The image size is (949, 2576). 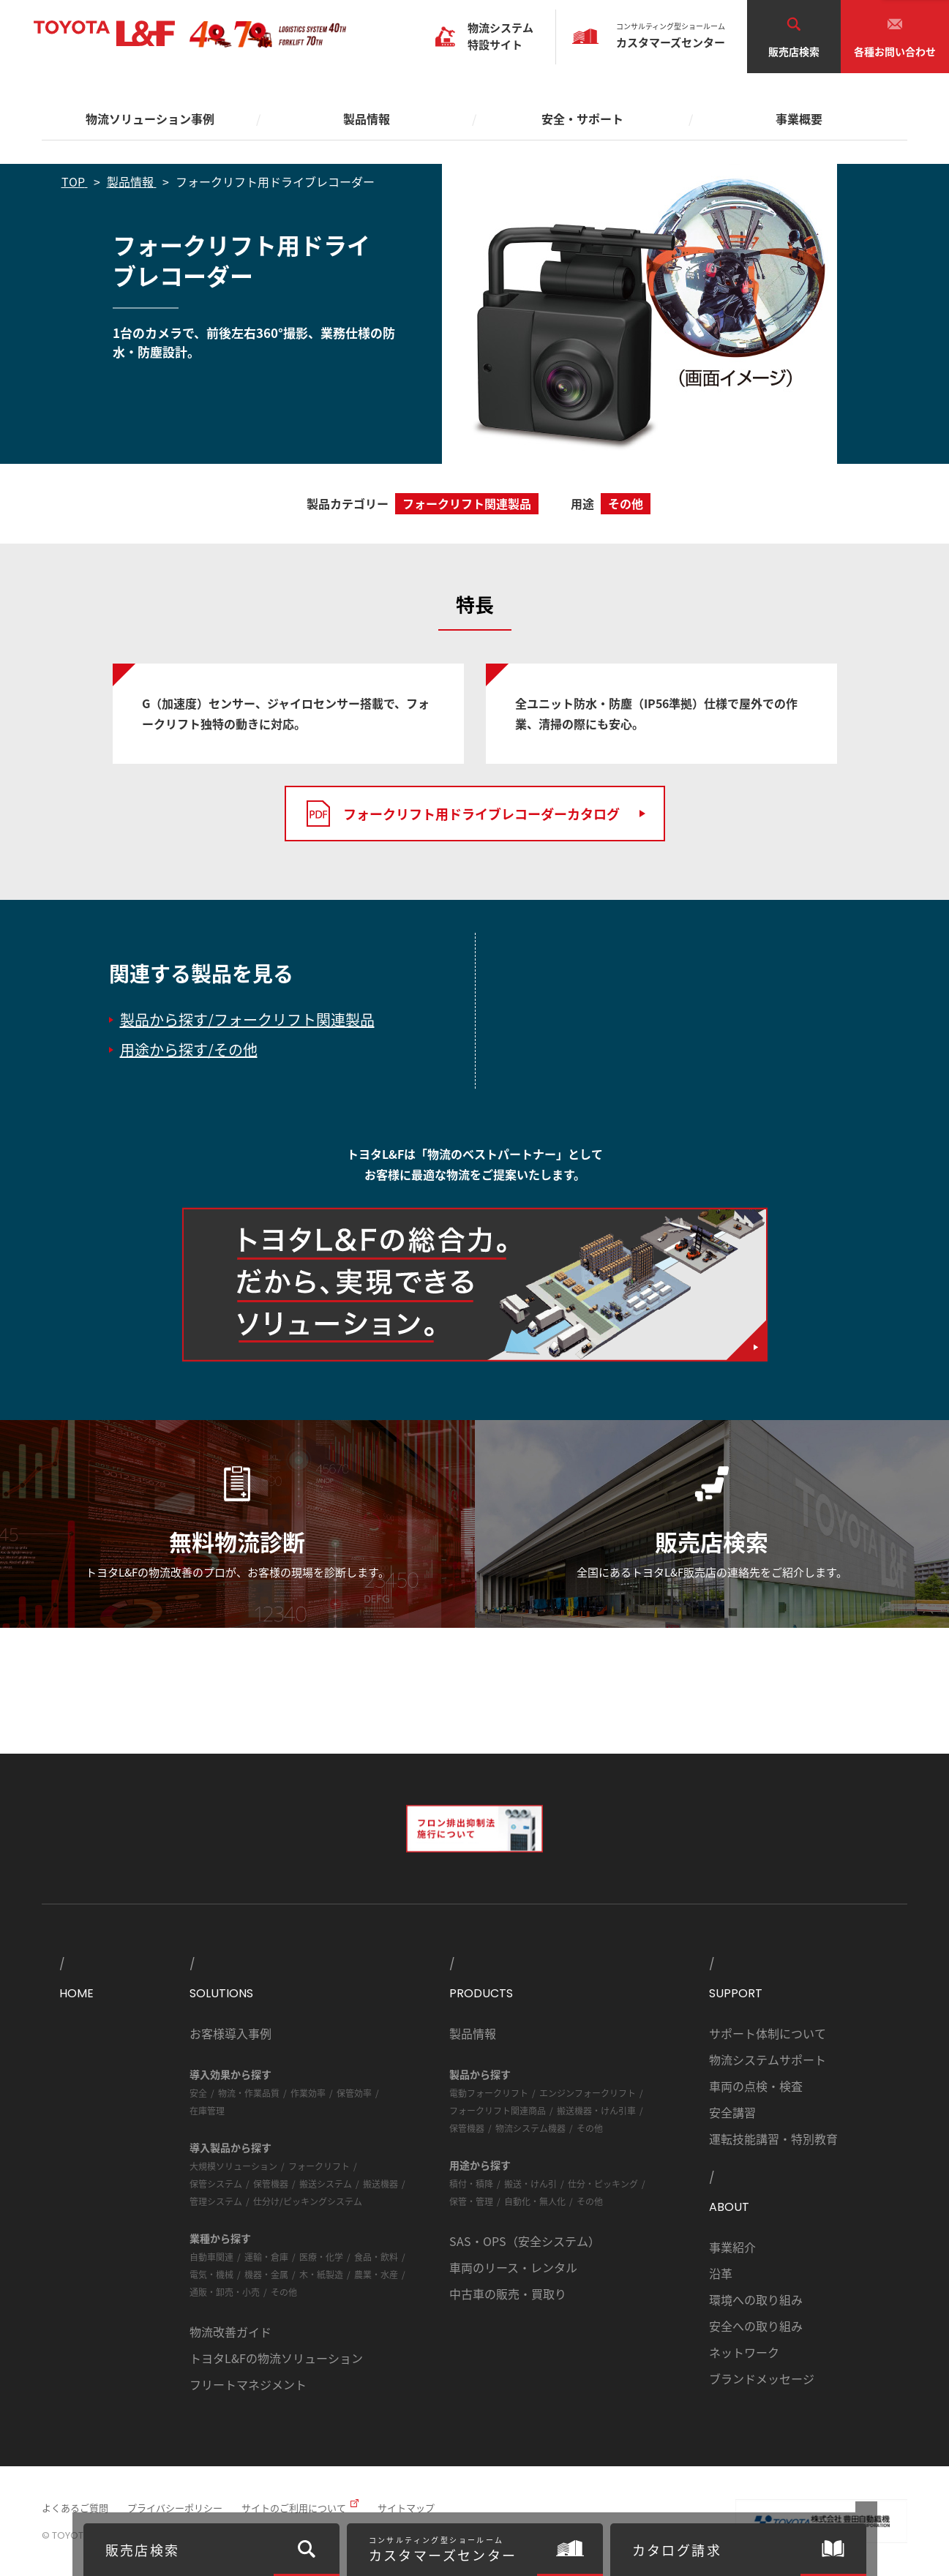 I want to click on 運輸・倉庫, so click(x=266, y=2256).